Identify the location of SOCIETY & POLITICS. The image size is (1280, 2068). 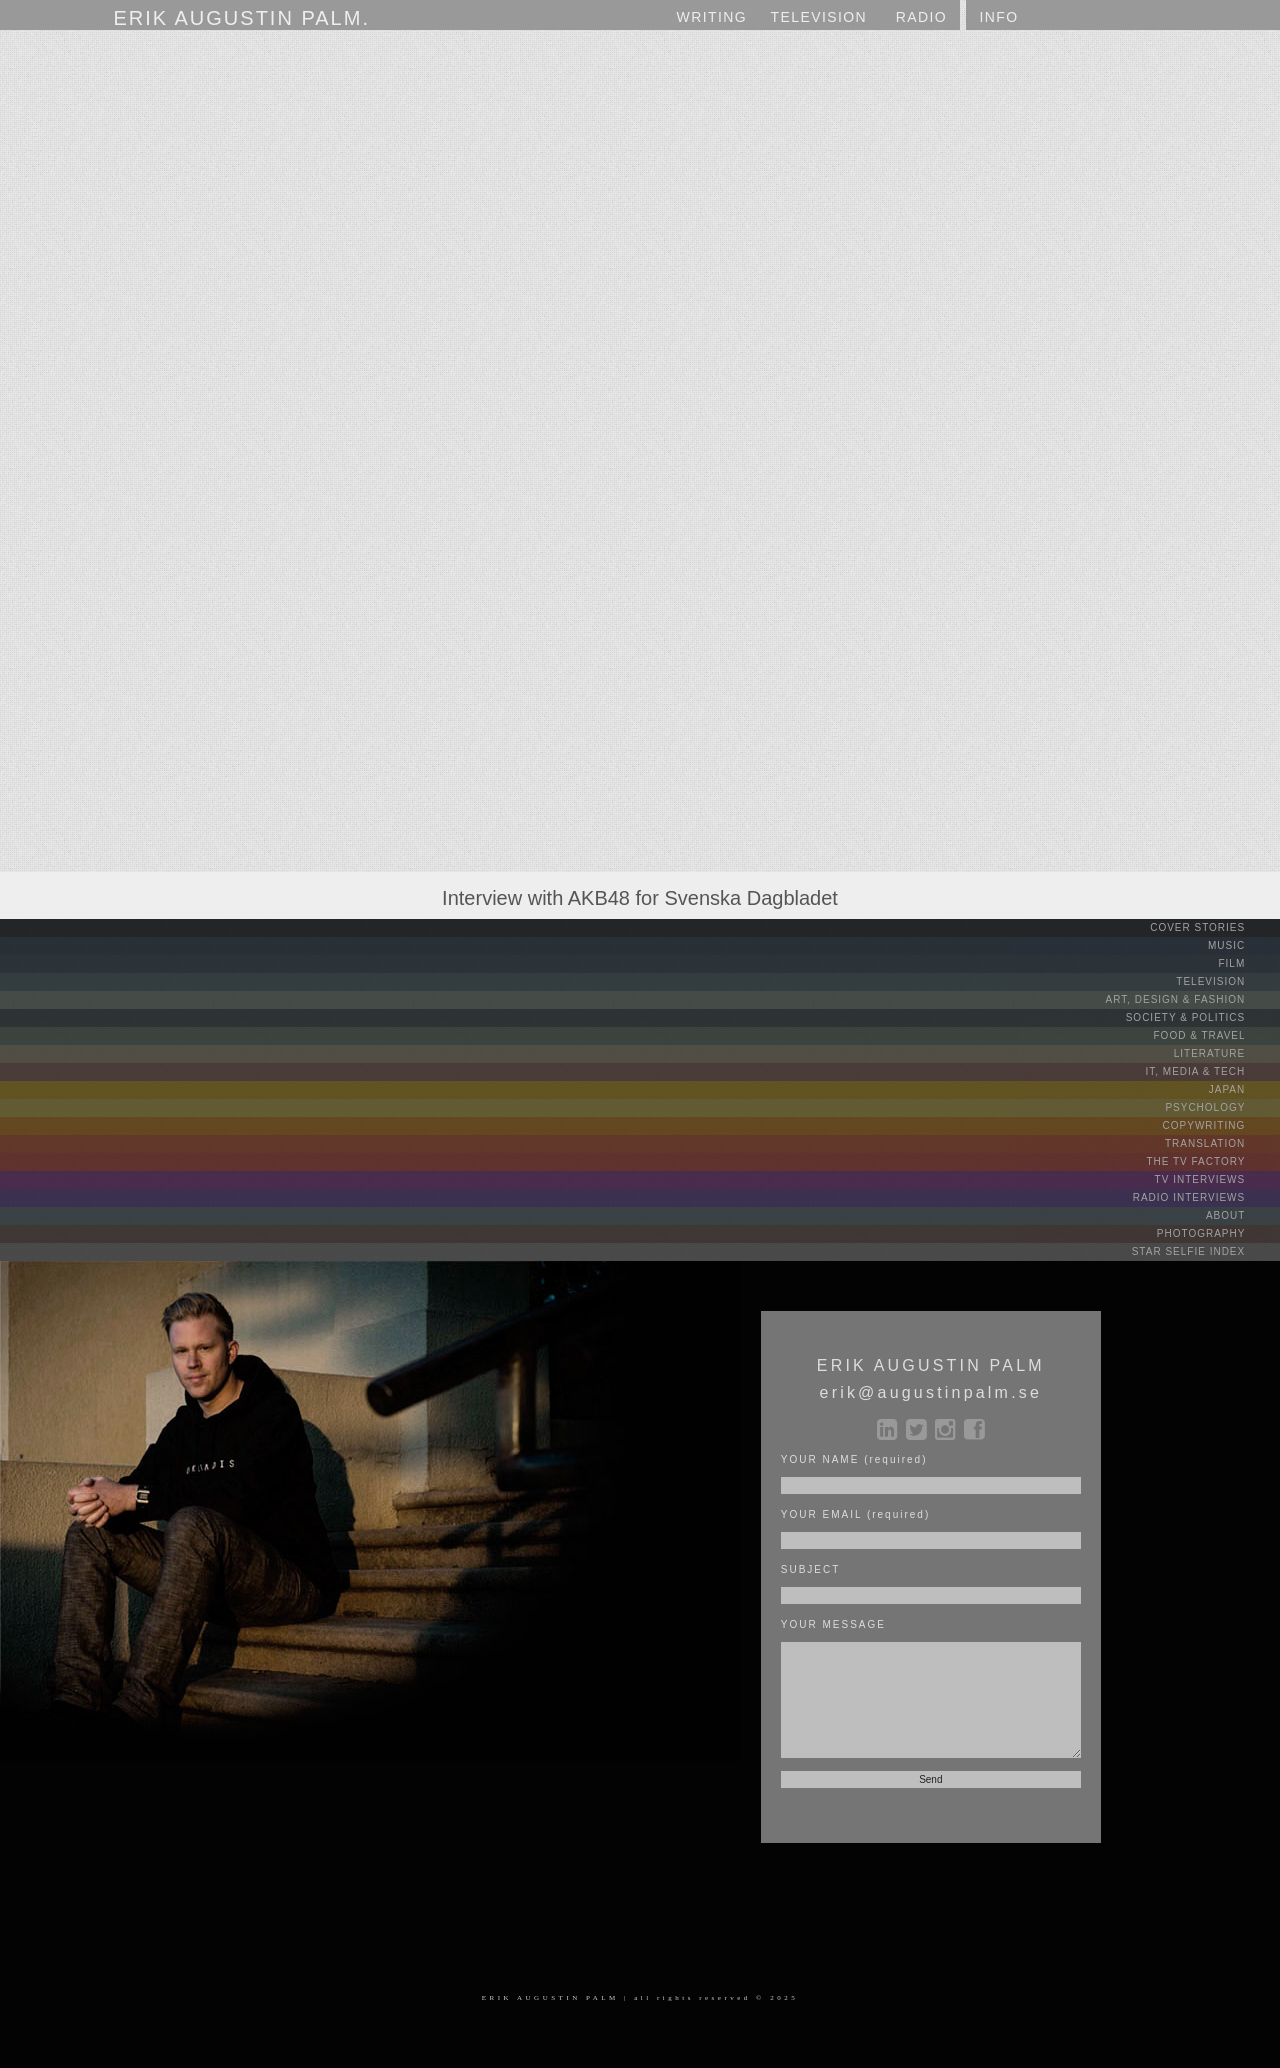
(1201, 1017).